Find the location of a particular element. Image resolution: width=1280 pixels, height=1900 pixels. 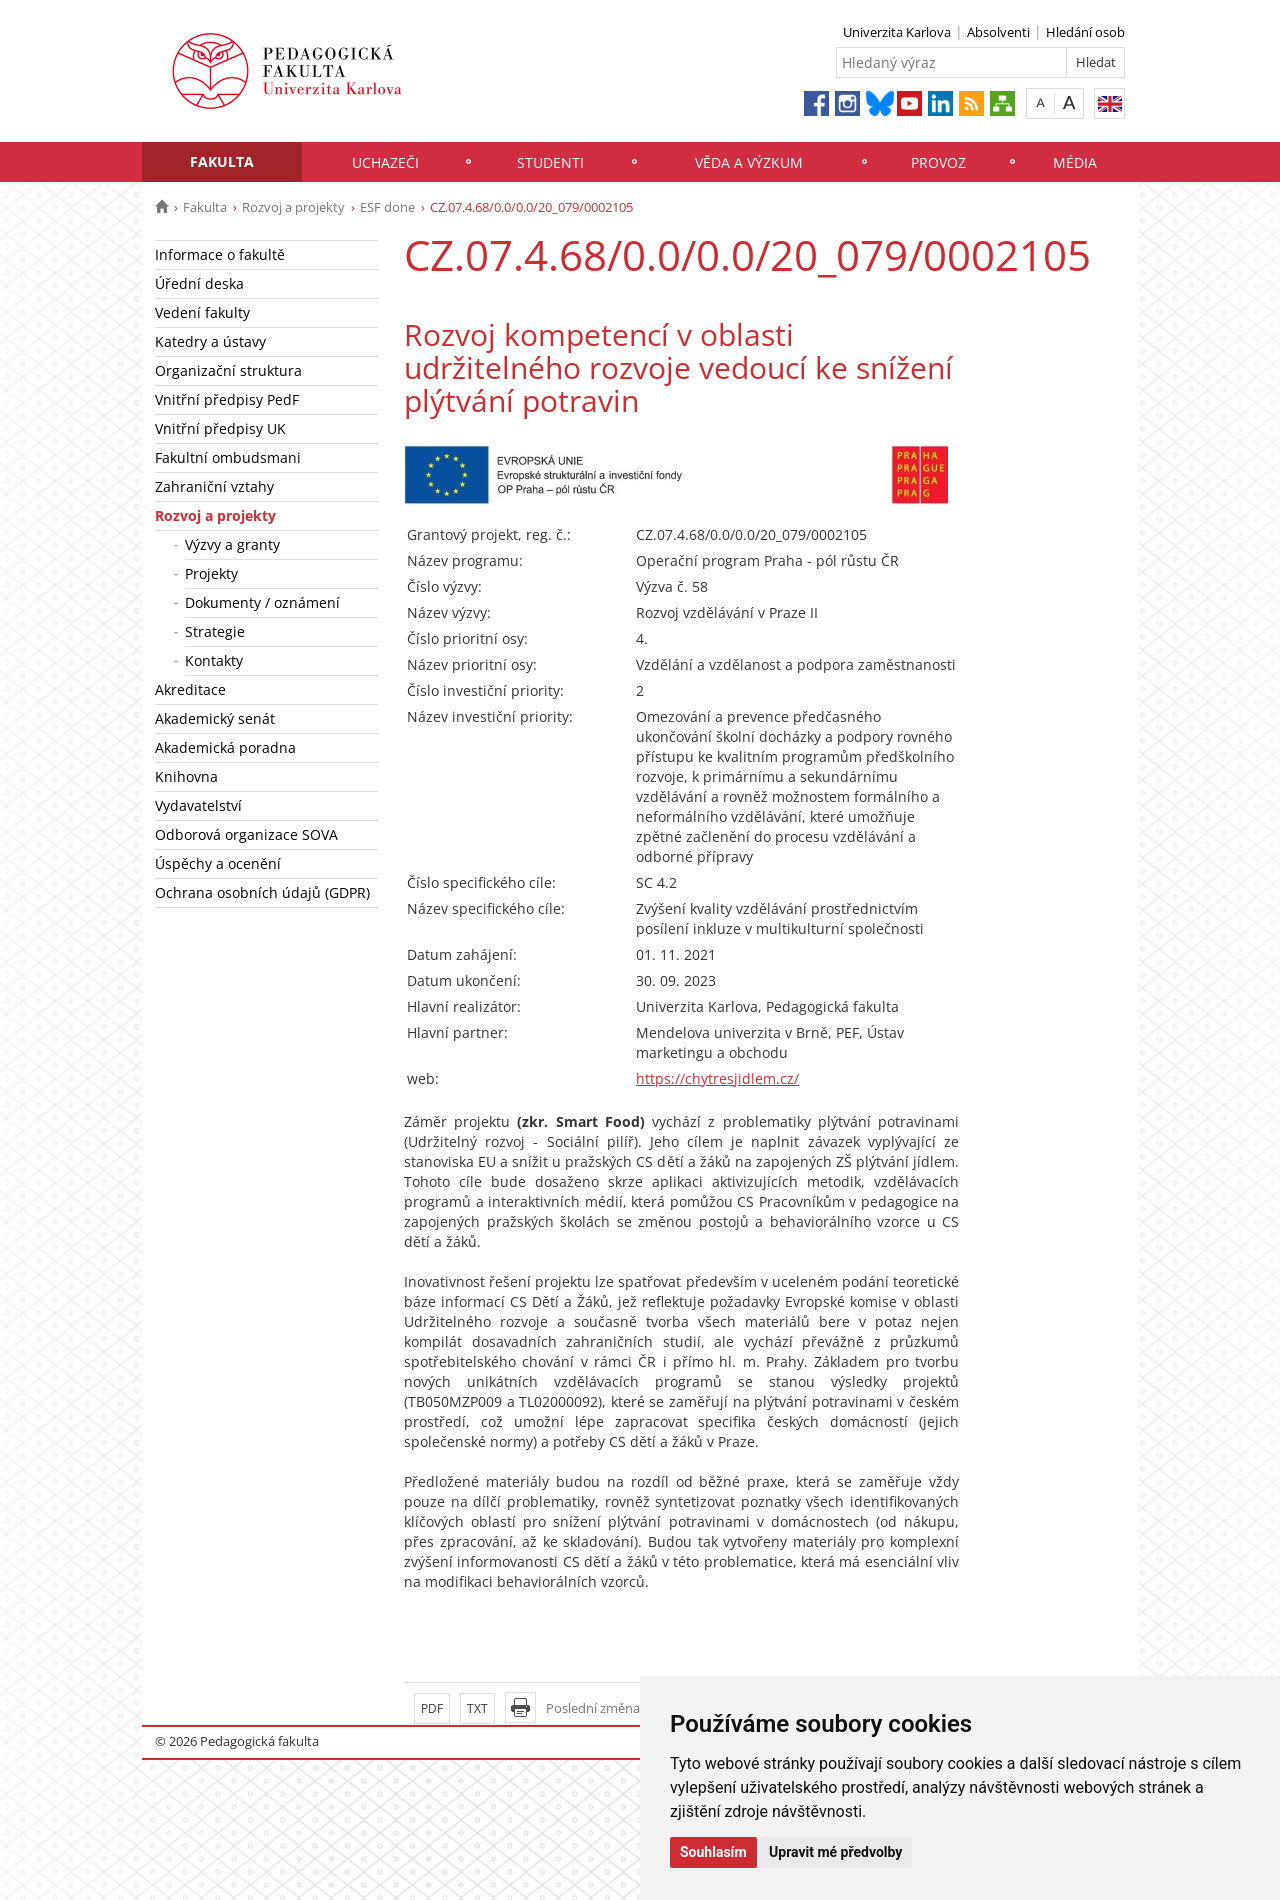

Fakultní ombudsmani is located at coordinates (228, 457).